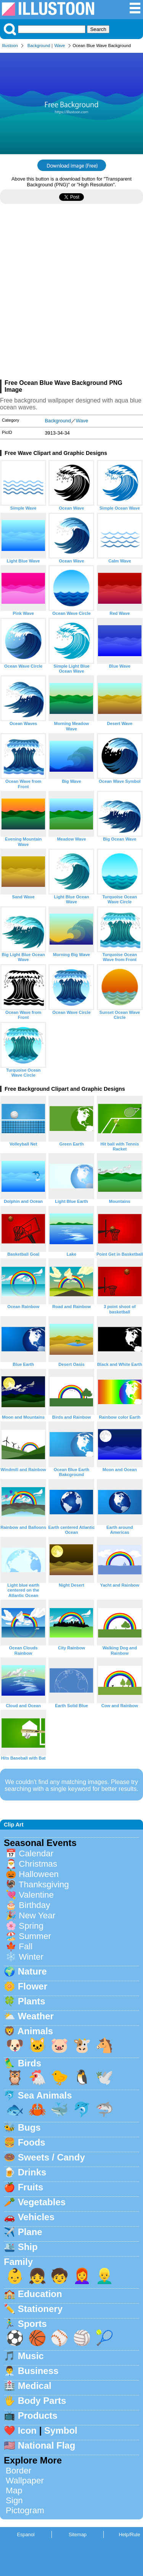 This screenshot has height=2576, width=143. I want to click on Products, so click(38, 2415).